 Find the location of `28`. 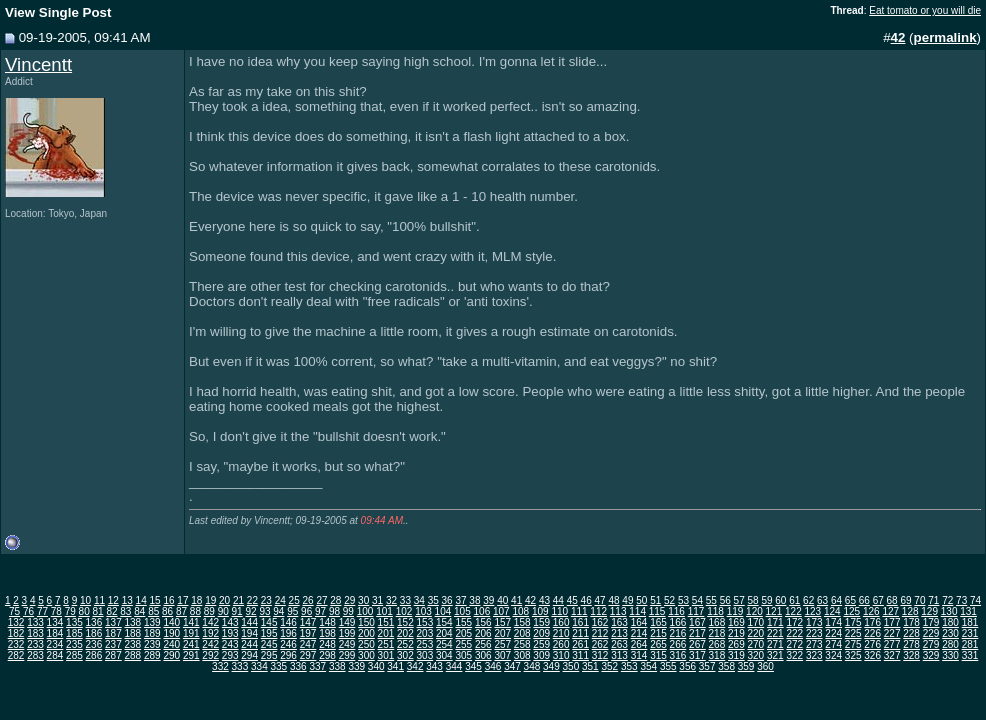

28 is located at coordinates (335, 600).